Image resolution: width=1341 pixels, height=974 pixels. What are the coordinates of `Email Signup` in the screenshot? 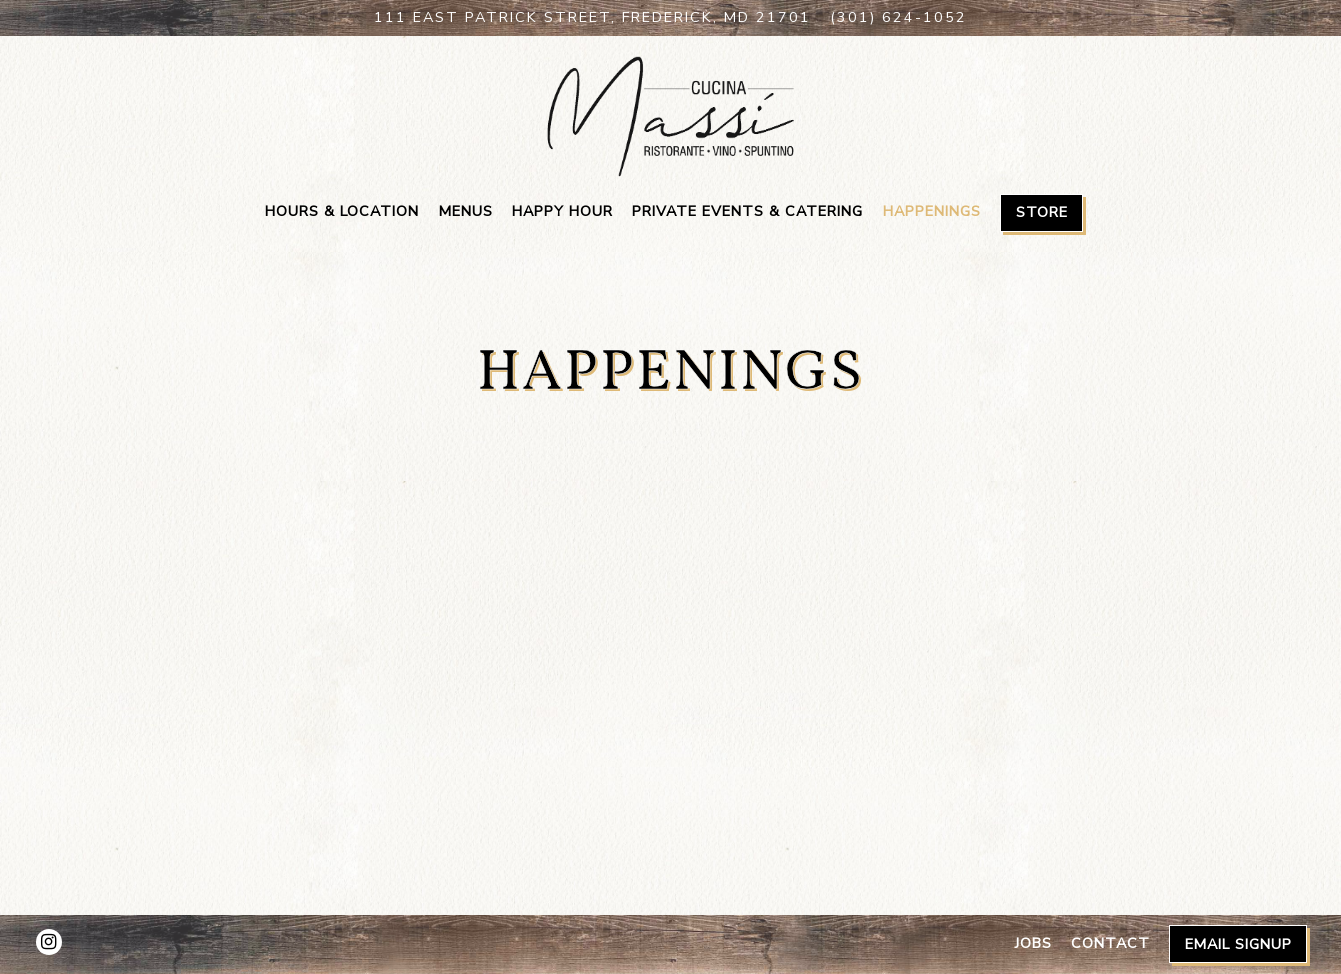 It's located at (1238, 944).